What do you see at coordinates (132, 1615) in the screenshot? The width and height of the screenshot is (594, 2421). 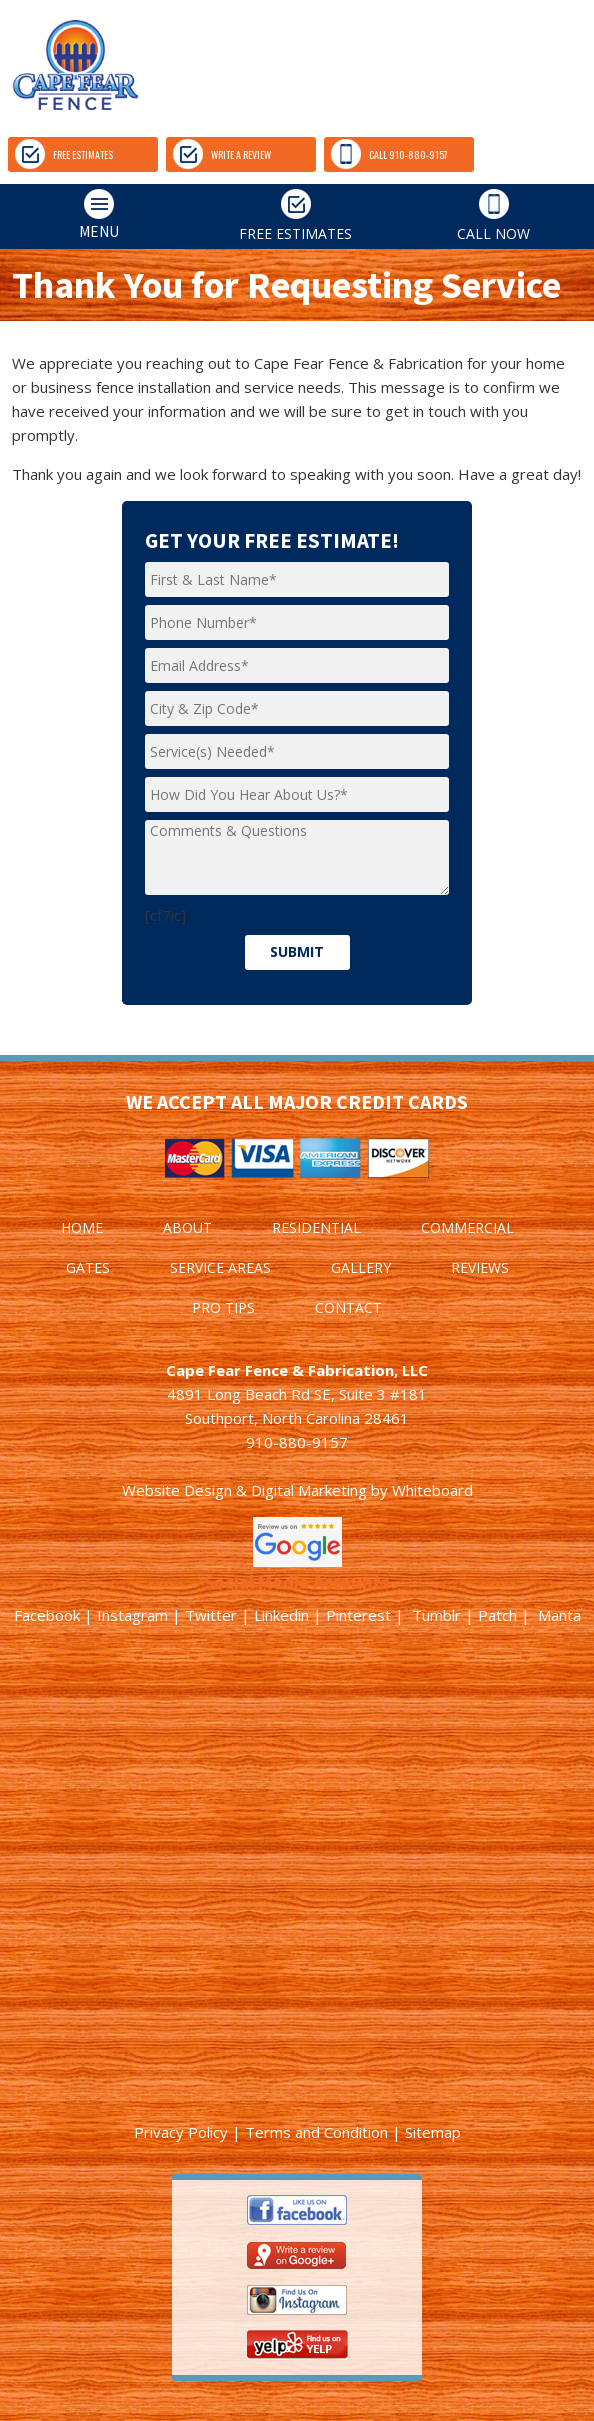 I see `Instagram` at bounding box center [132, 1615].